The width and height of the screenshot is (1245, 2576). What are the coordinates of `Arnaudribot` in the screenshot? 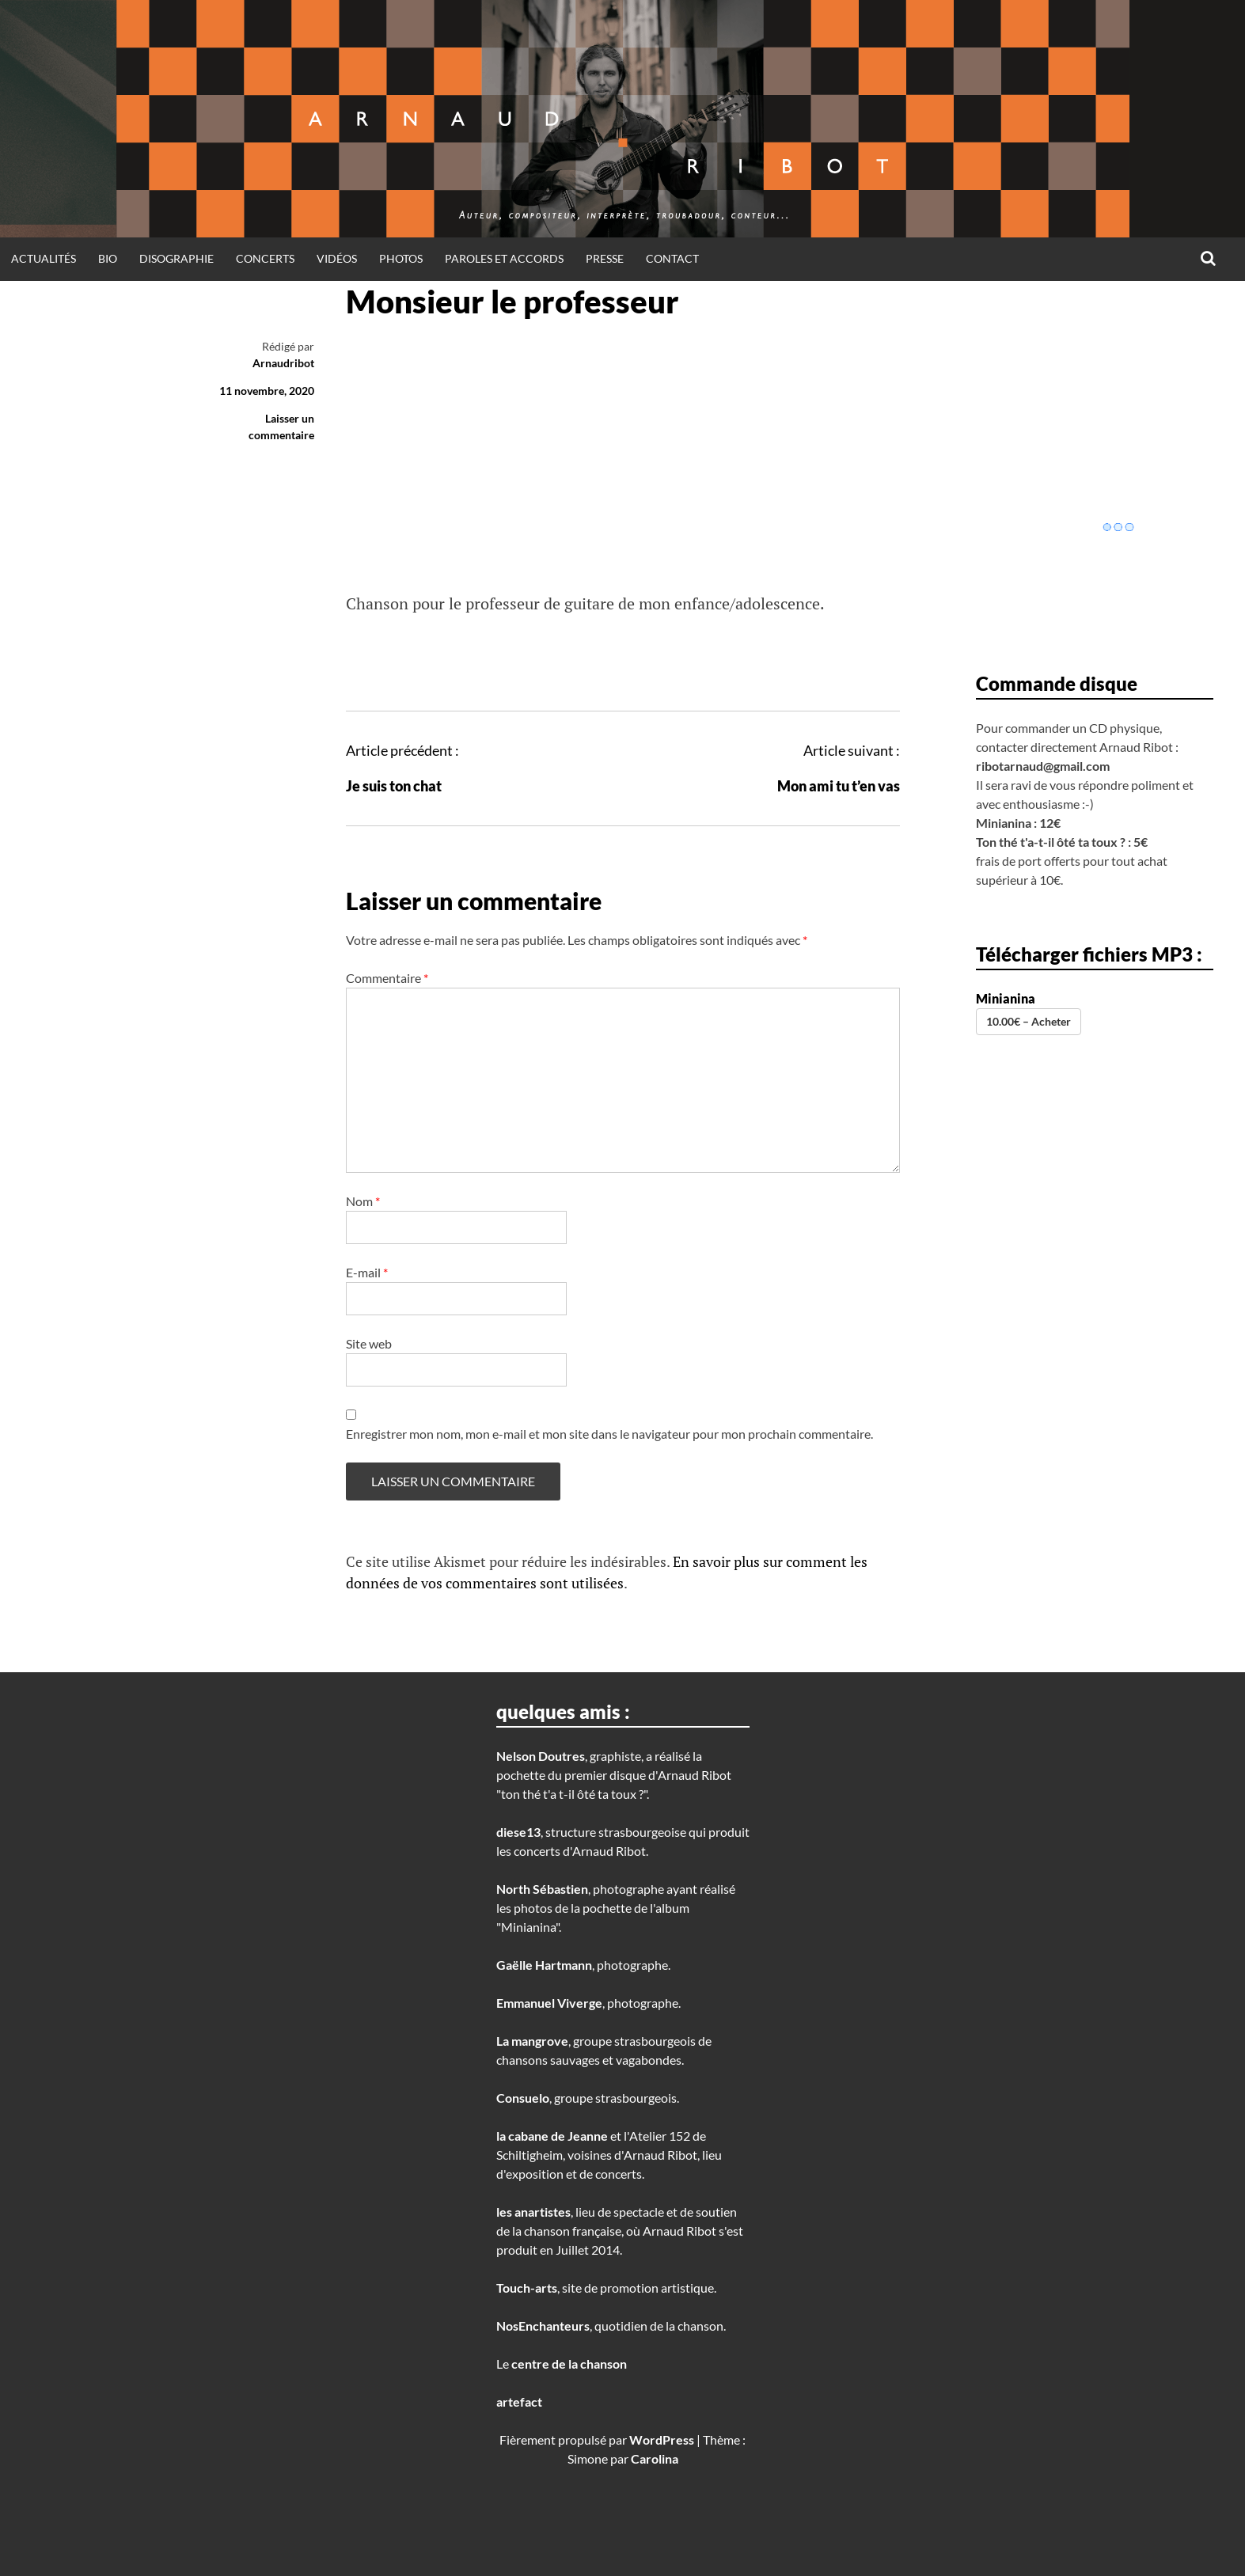 It's located at (283, 363).